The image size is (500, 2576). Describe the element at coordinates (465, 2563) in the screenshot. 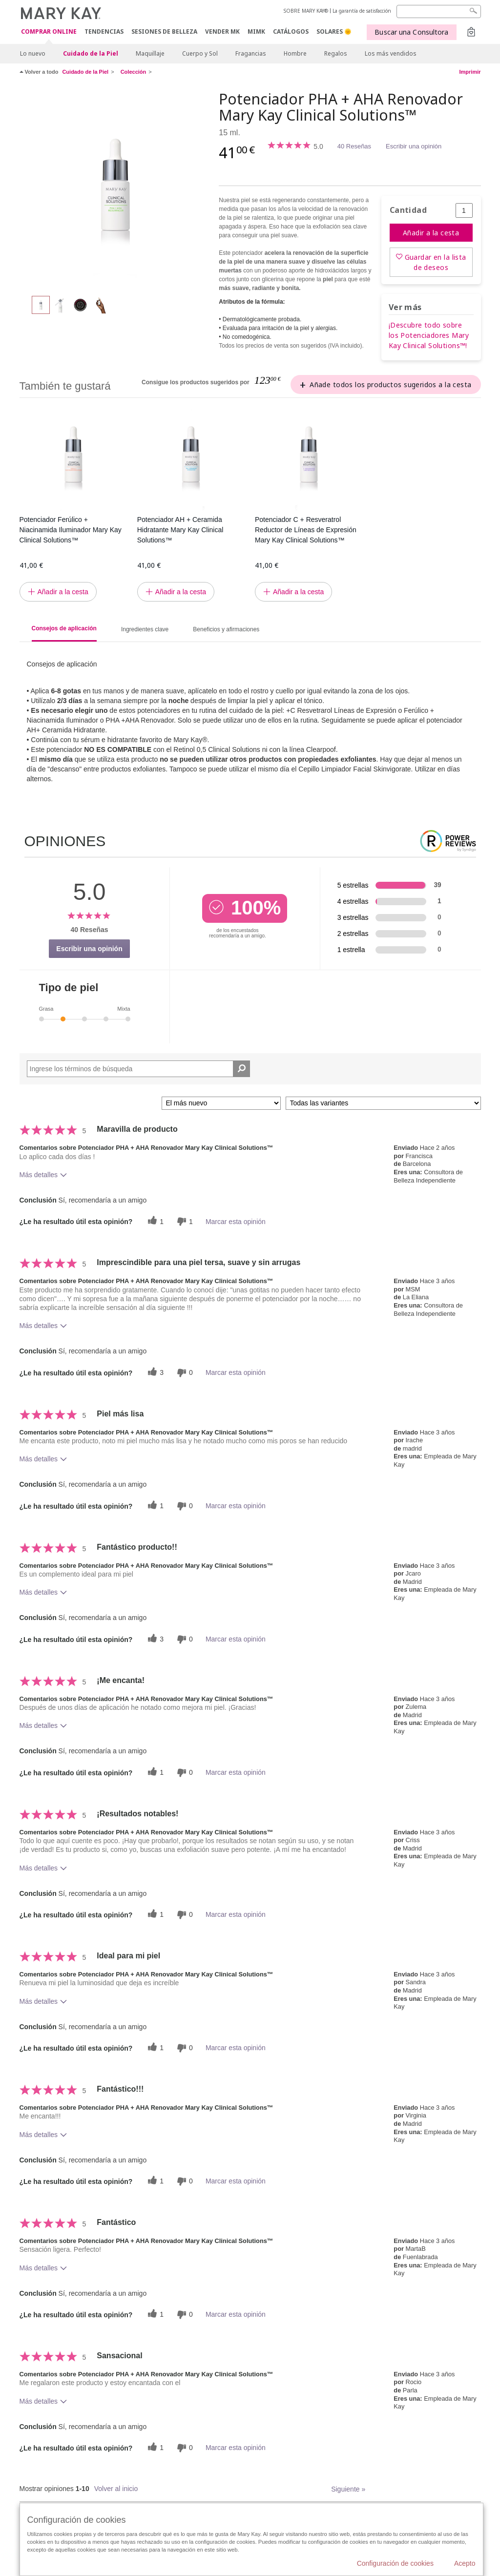

I see `Acepto` at that location.